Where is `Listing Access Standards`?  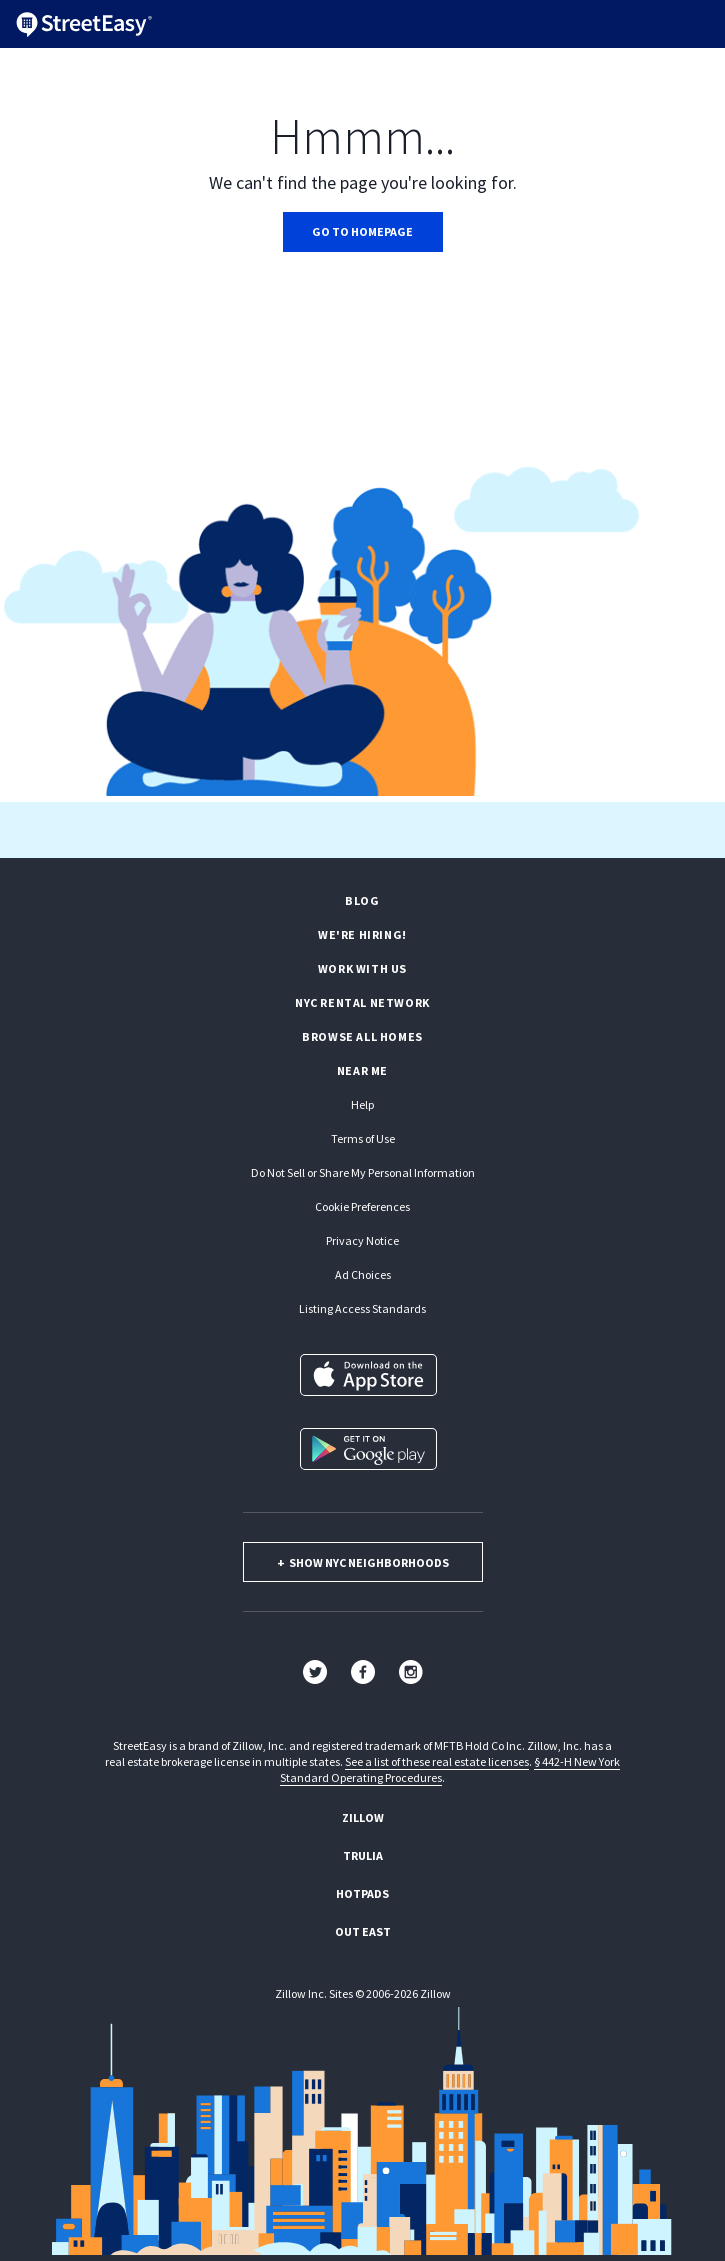
Listing Access Standards is located at coordinates (362, 1308).